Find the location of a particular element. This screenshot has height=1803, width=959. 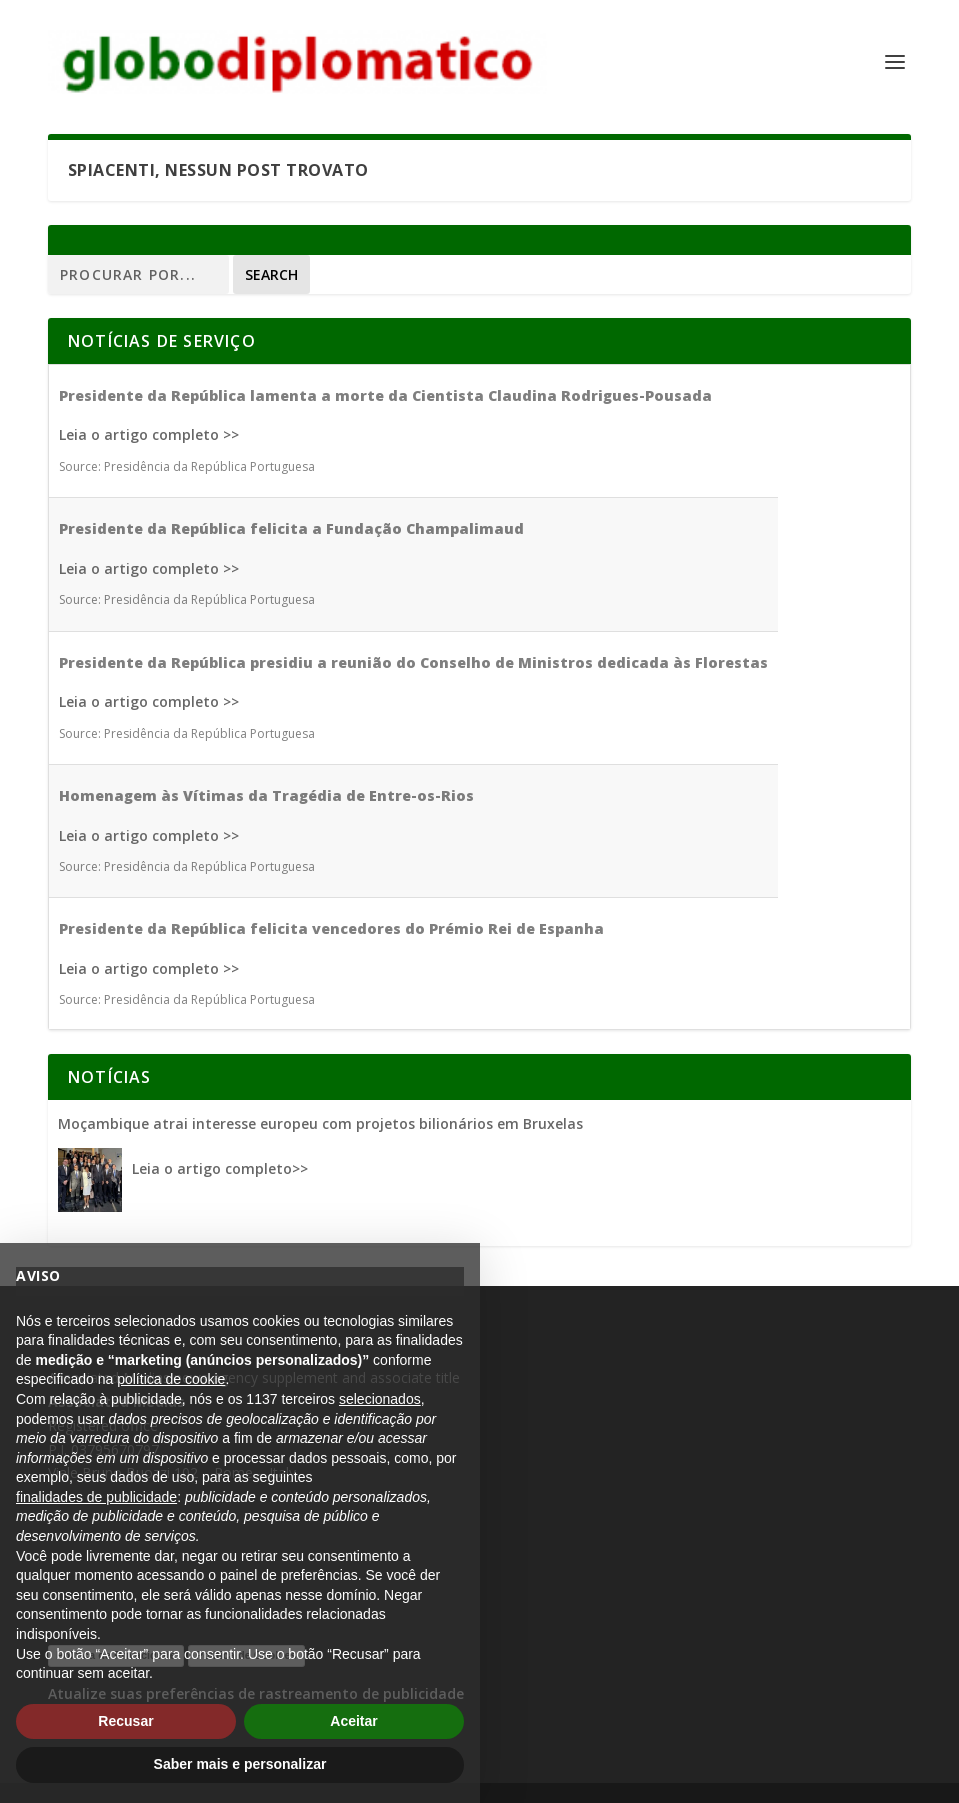

Saber mais e personalizar [button] is located at coordinates (240, 1764).